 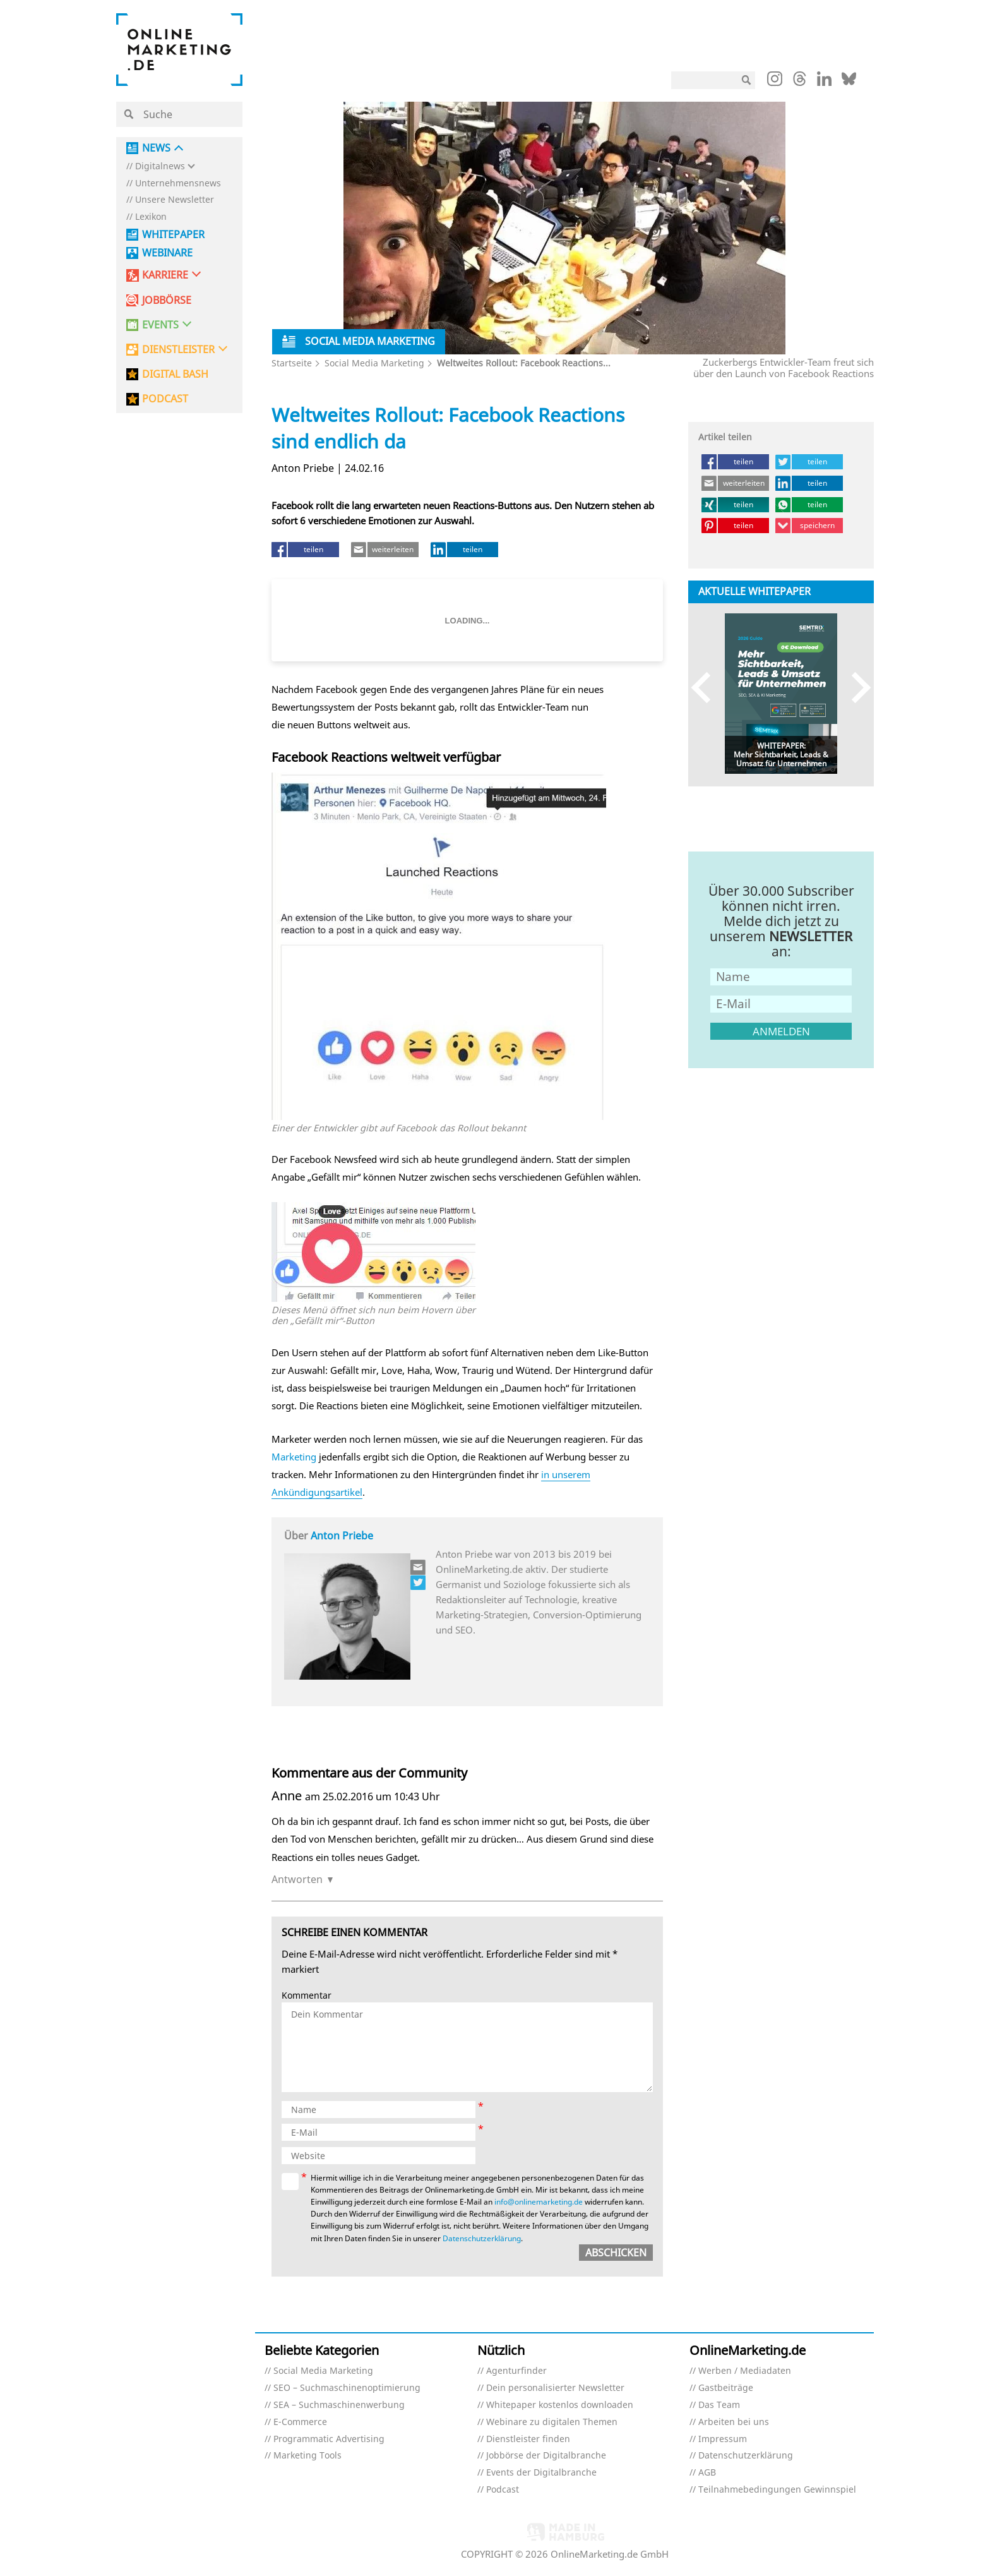 What do you see at coordinates (855, 687) in the screenshot?
I see `Next` at bounding box center [855, 687].